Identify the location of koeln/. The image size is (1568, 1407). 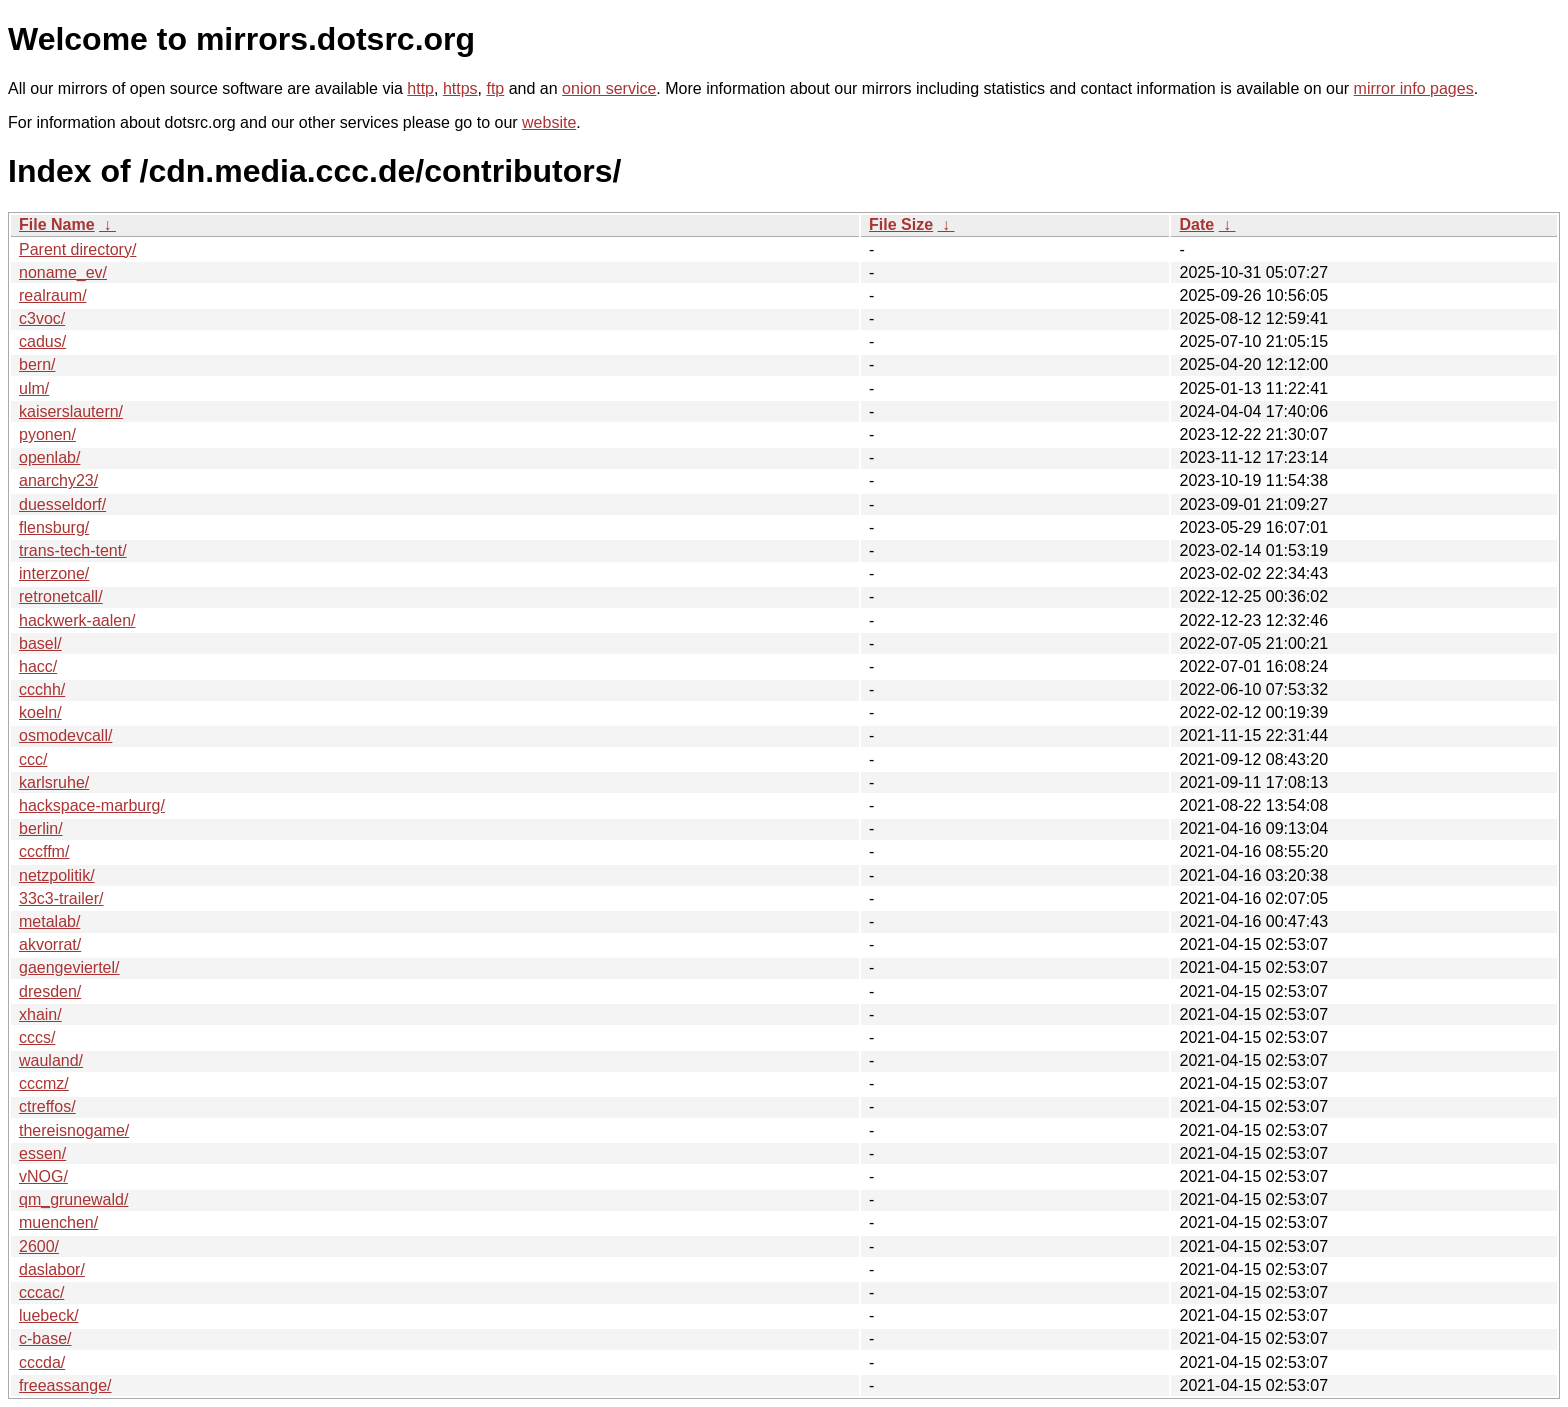
(40, 712).